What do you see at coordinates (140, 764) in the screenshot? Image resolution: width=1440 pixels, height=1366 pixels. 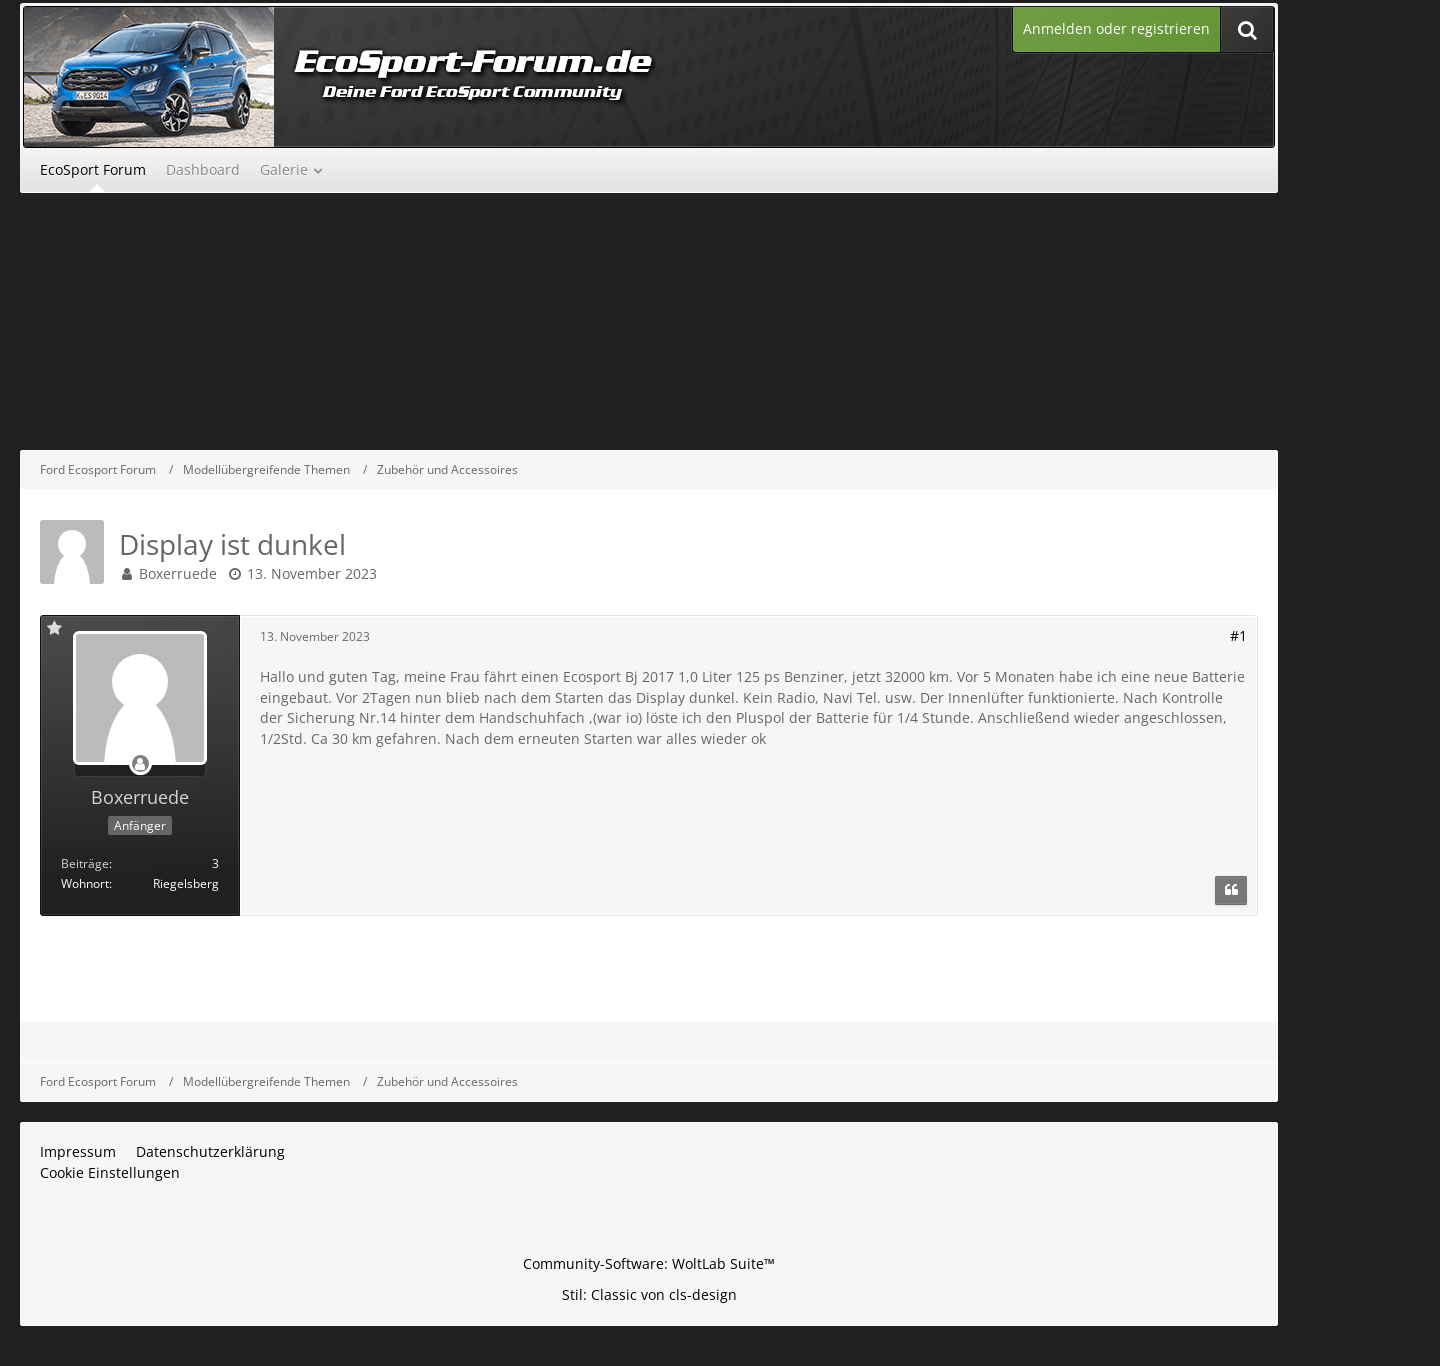 I see `[Offline]` at bounding box center [140, 764].